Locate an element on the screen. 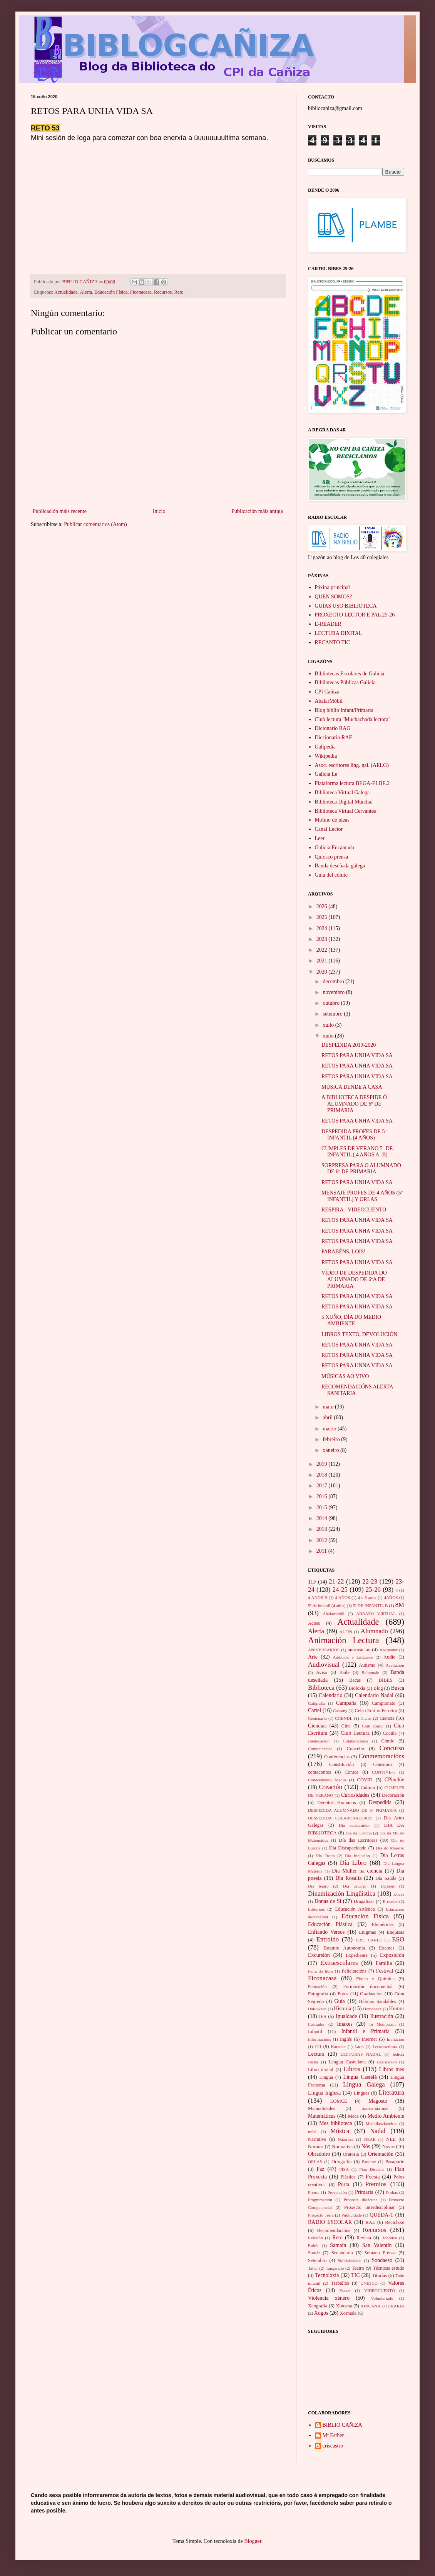  Lectura is located at coordinates (316, 2054).